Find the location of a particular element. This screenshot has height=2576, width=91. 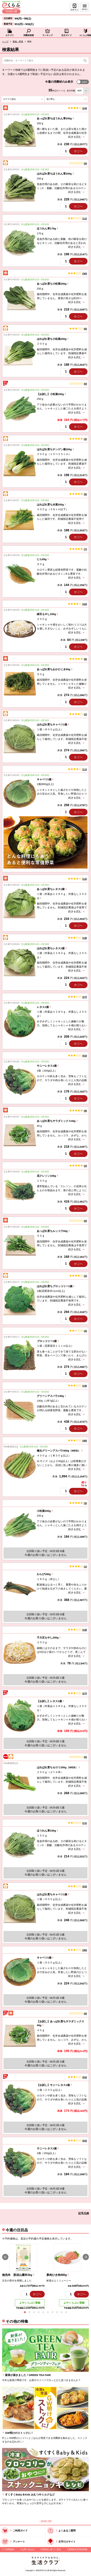

はればれ育ち水菜200g is located at coordinates (50, 504).